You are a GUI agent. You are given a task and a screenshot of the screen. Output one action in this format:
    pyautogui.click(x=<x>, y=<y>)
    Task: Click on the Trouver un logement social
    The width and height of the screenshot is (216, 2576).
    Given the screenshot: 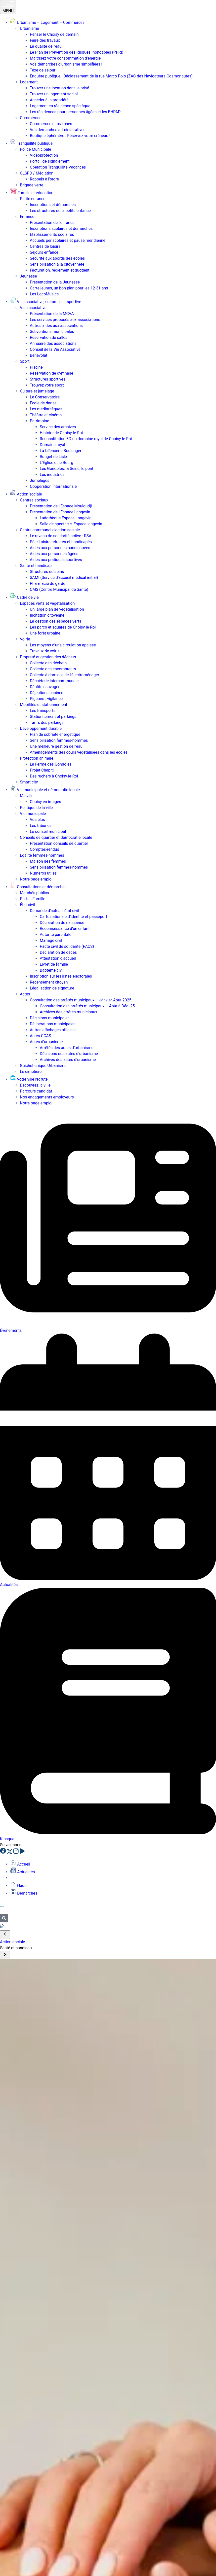 What is the action you would take?
    pyautogui.click(x=54, y=94)
    